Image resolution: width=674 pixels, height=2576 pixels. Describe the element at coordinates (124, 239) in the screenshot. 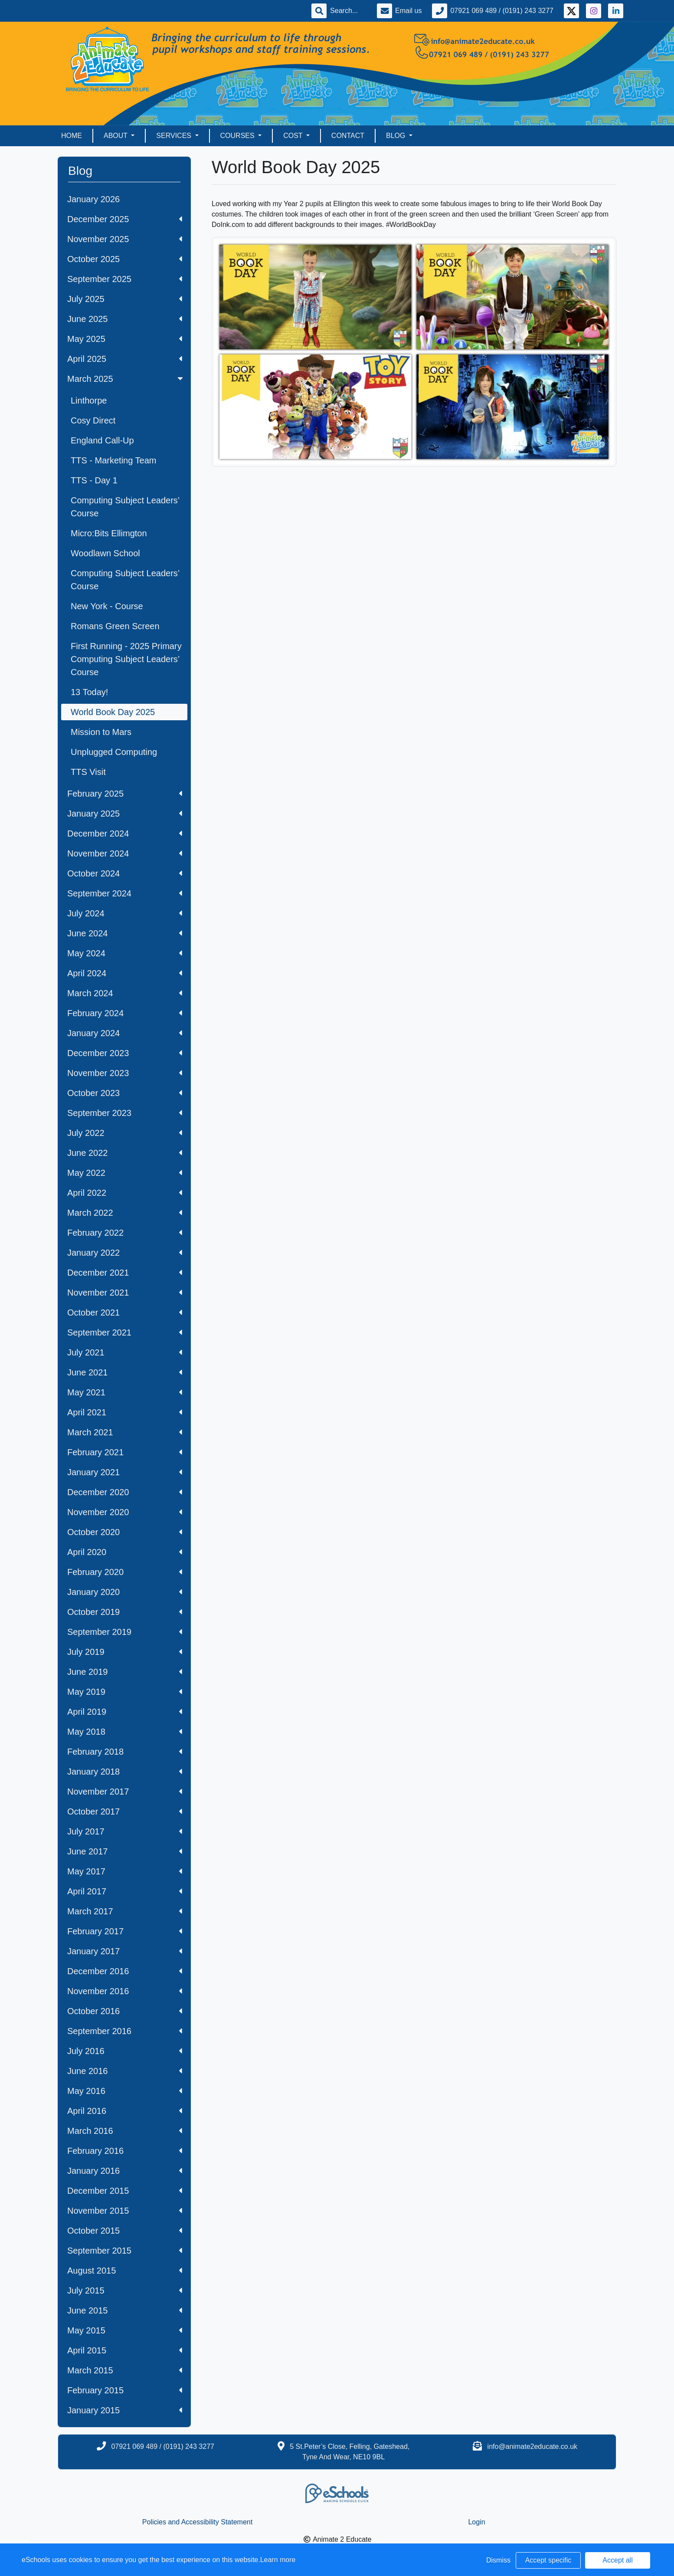

I see `November 2025` at that location.